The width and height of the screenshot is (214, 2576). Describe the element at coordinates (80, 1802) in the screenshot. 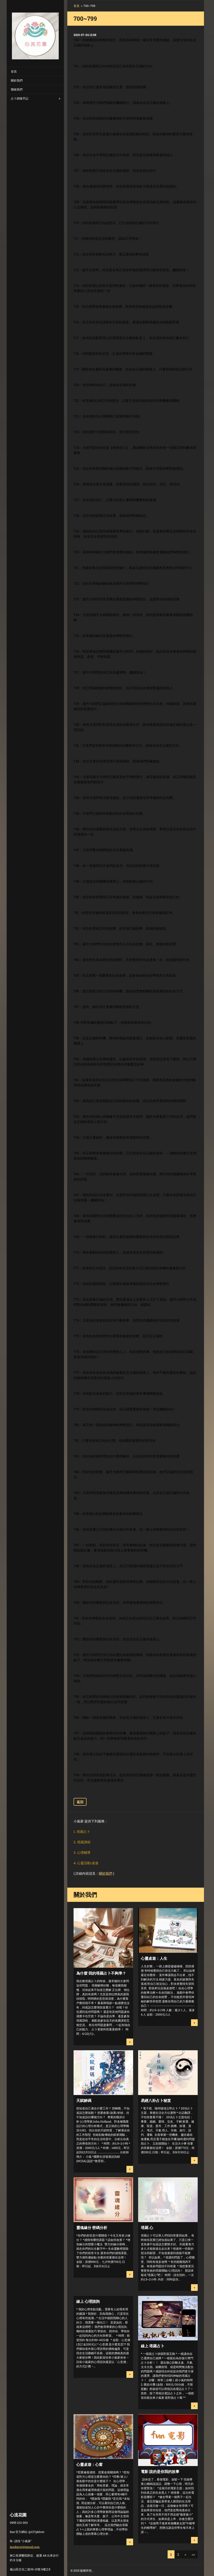

I see `返回` at that location.